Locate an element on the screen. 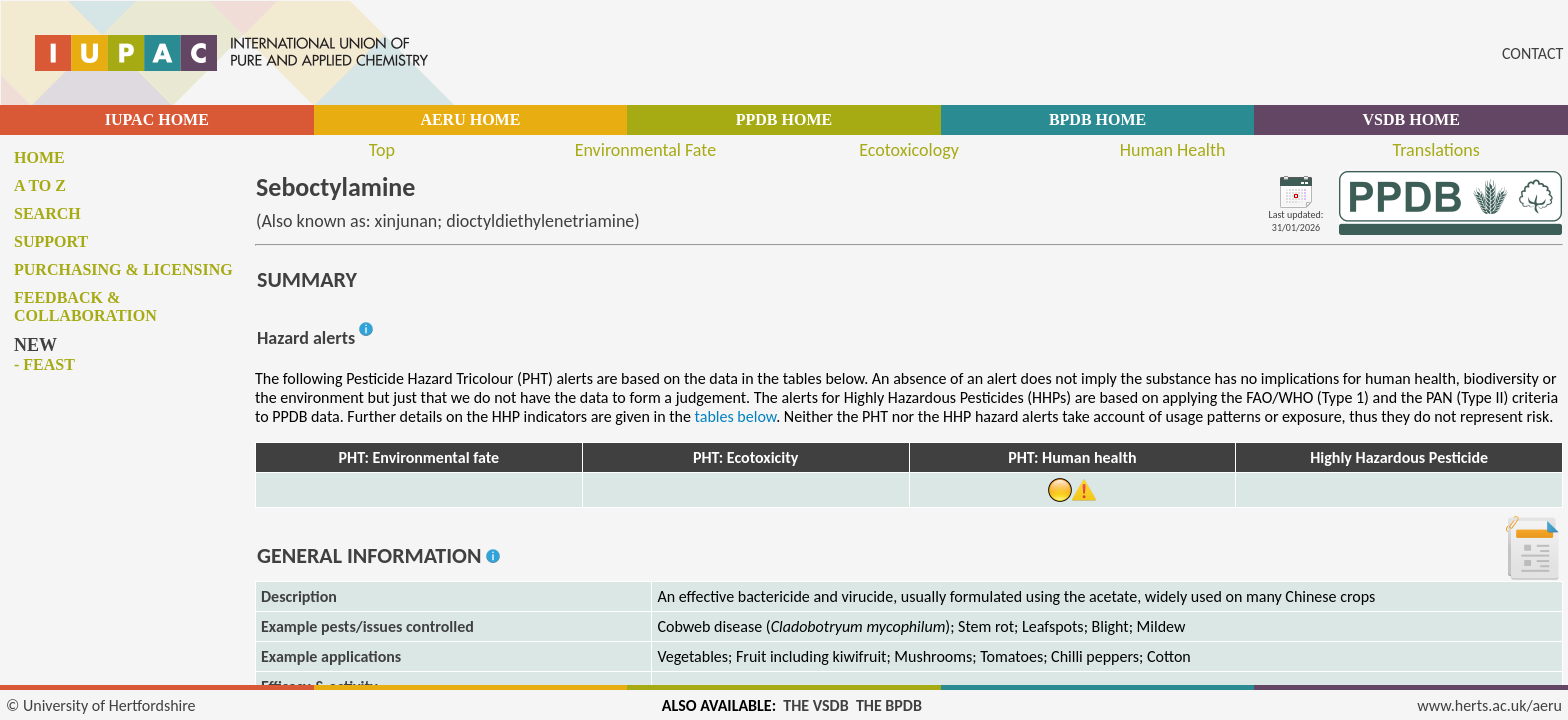  tables below is located at coordinates (736, 416).